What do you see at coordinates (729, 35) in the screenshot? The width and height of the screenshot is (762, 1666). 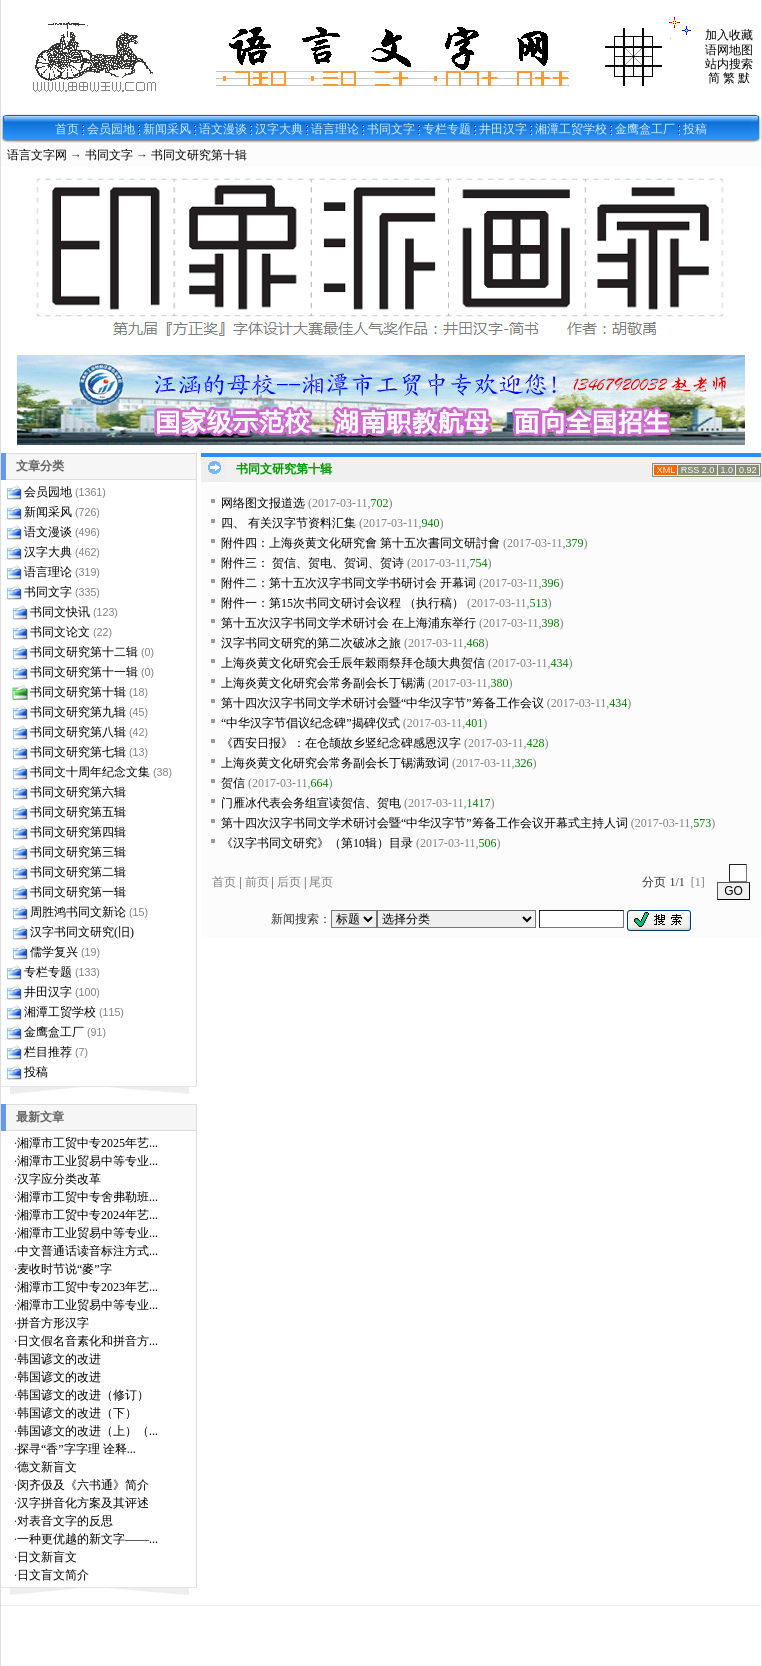 I see `加入收藏` at bounding box center [729, 35].